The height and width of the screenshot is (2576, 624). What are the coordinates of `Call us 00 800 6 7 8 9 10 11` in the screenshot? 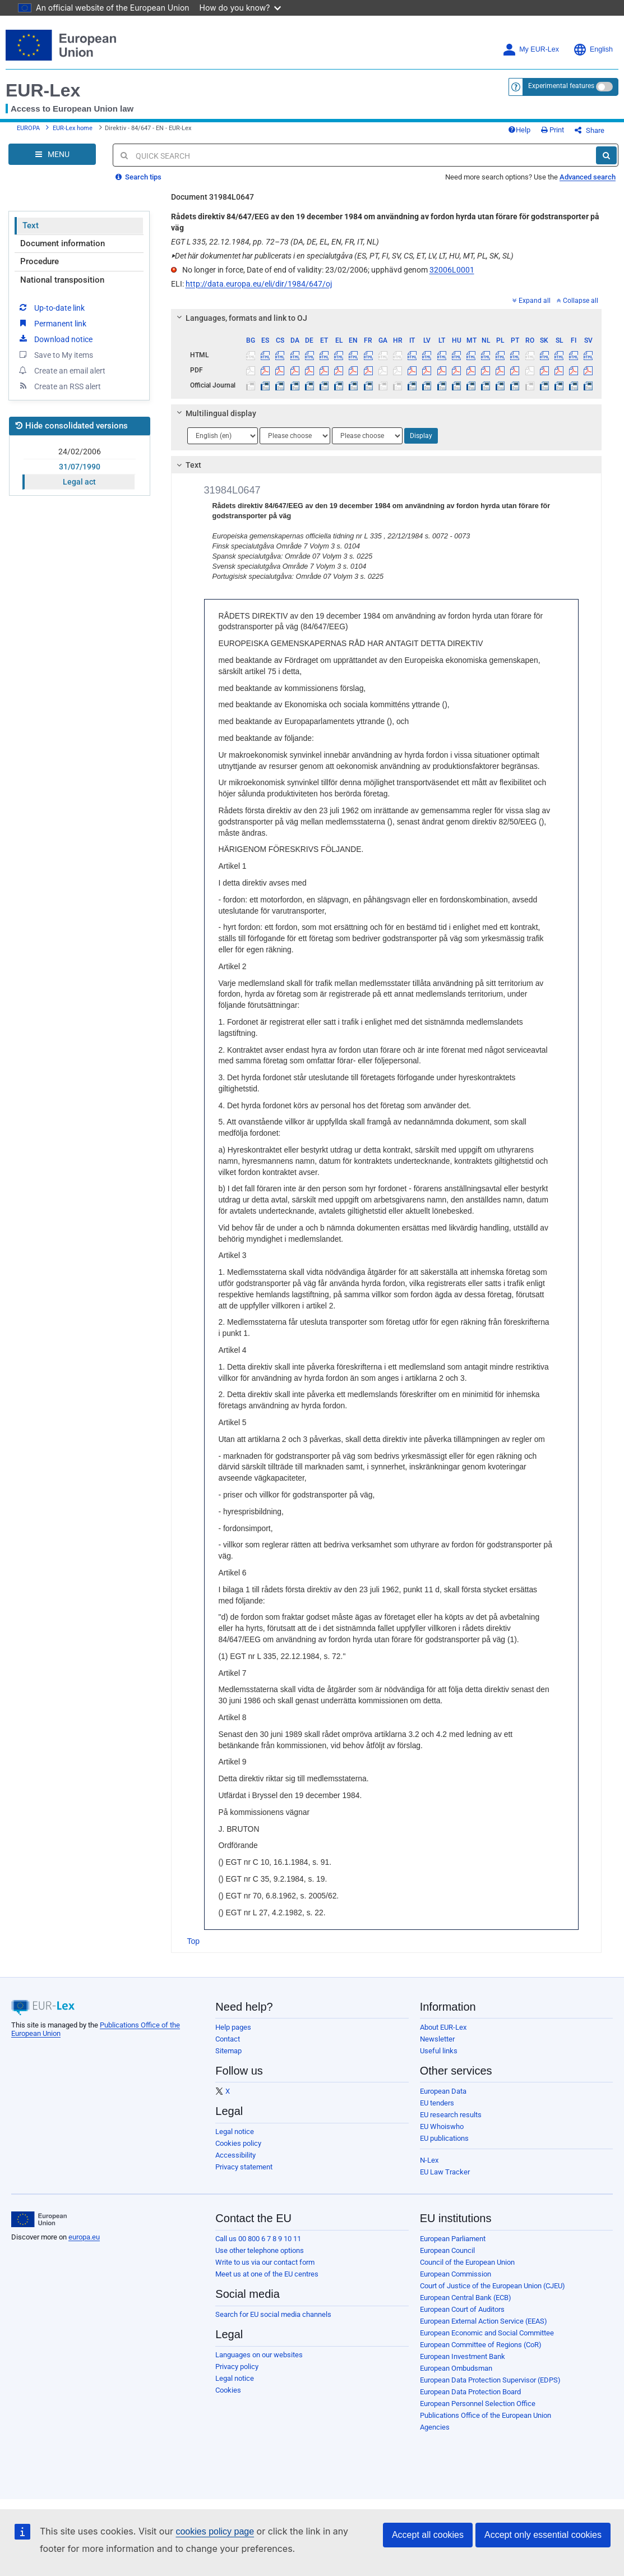 It's located at (258, 2238).